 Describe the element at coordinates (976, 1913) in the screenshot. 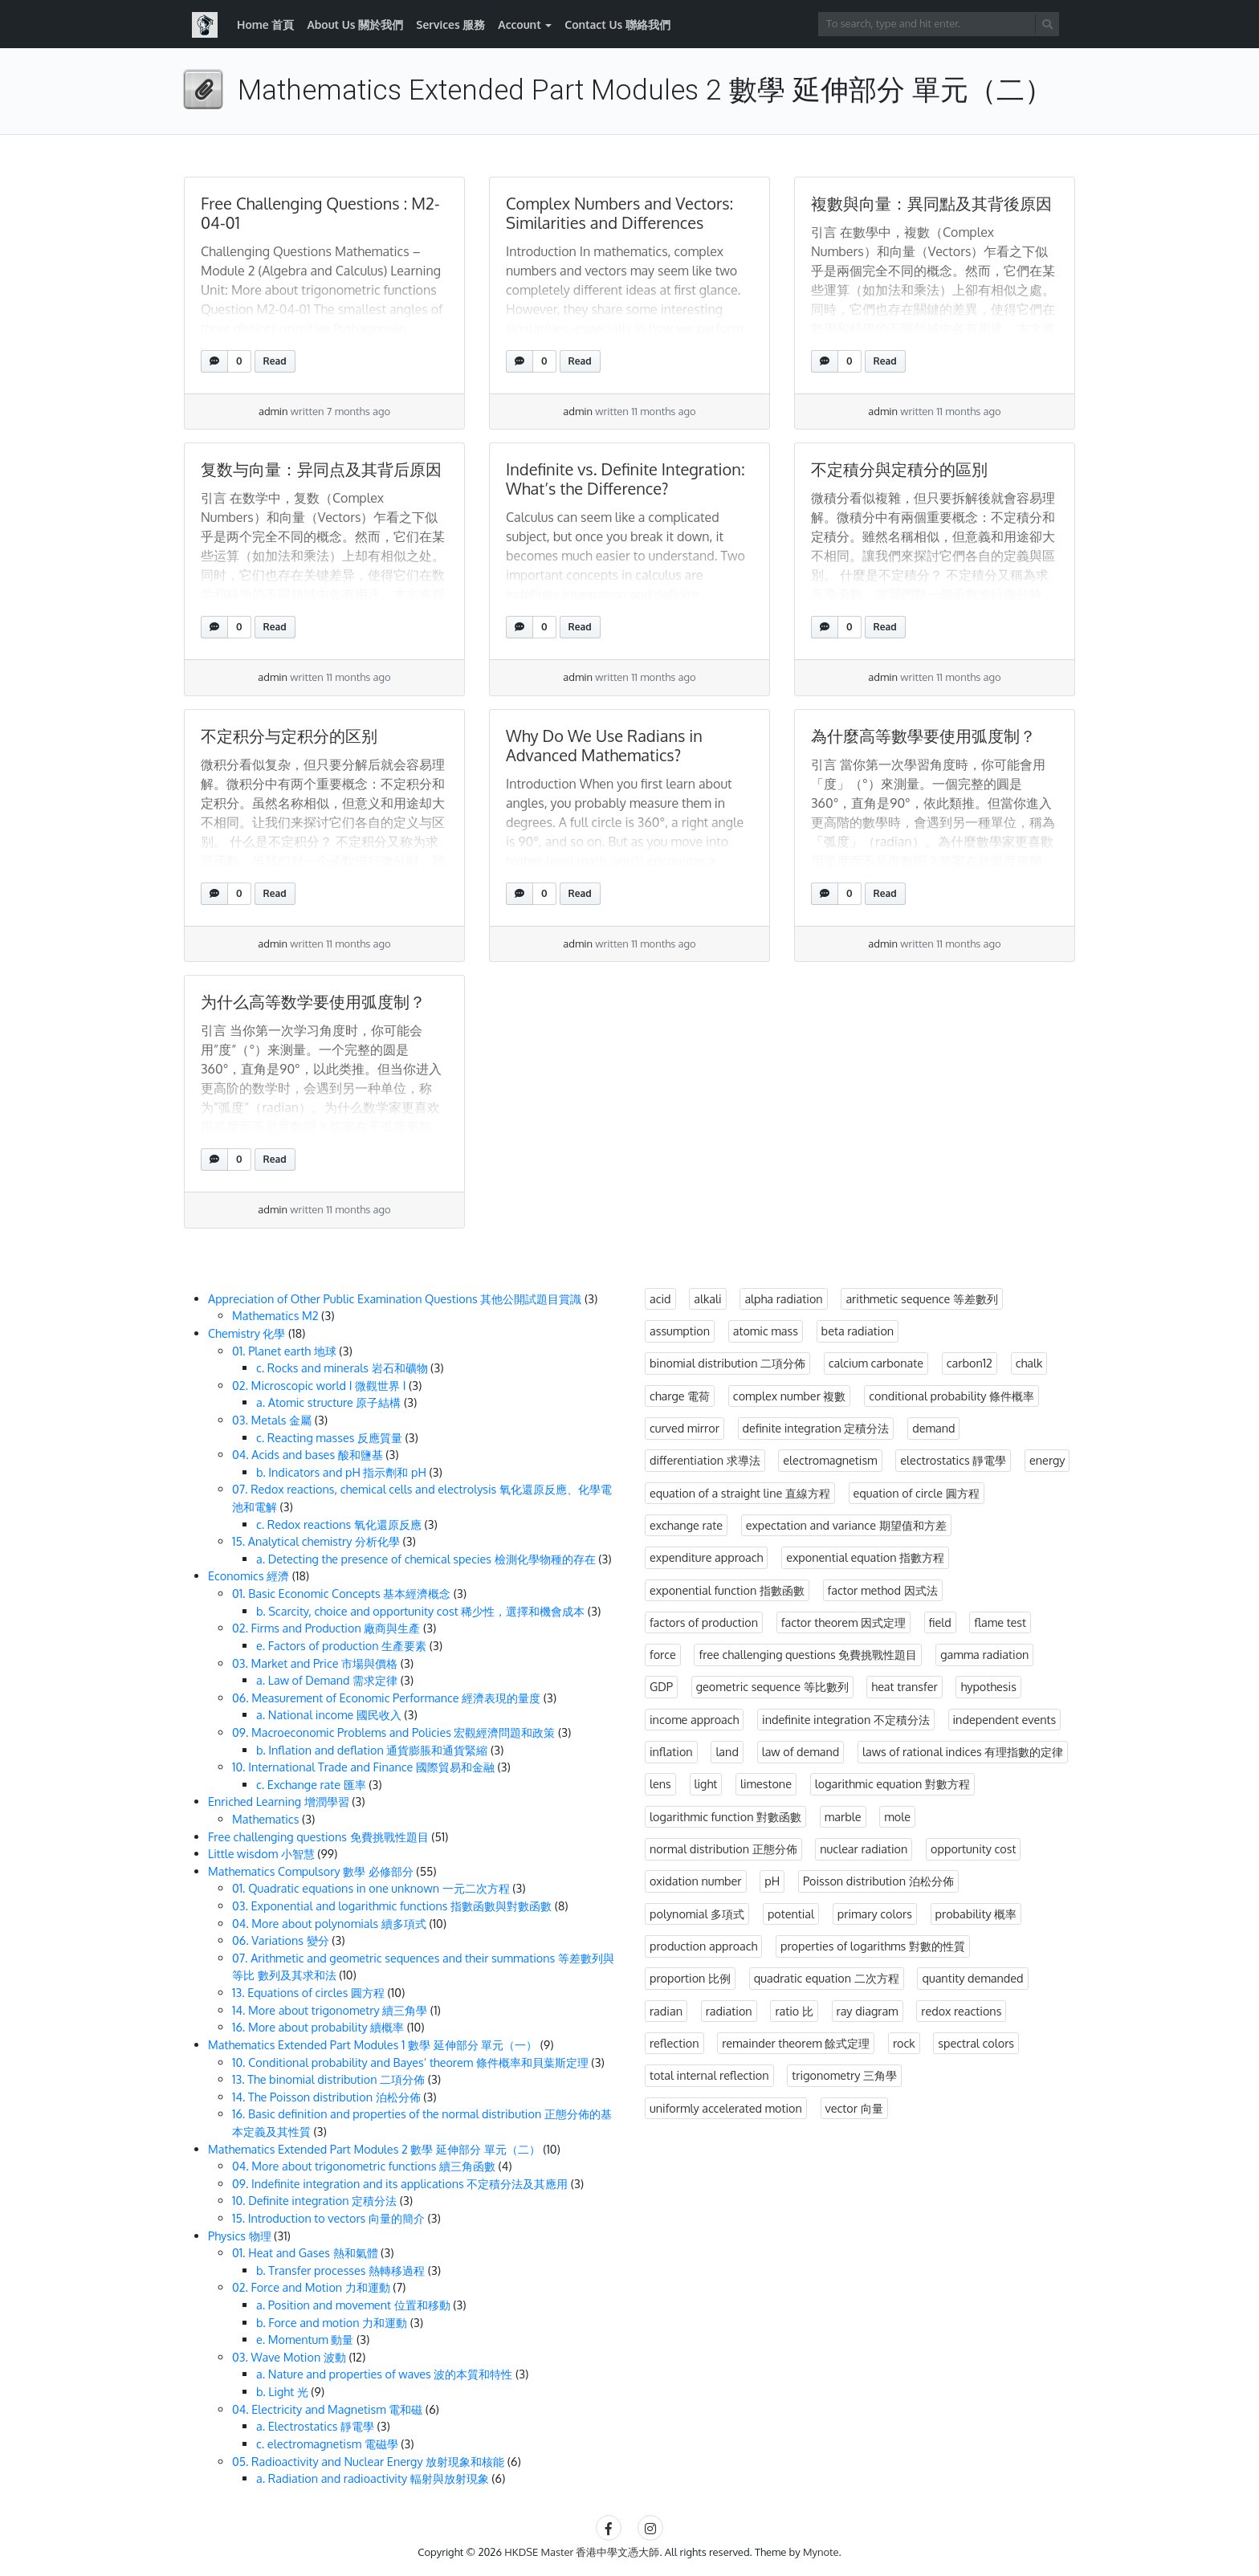

I see `probability 概率 [probability 概率 (14 items)]` at that location.